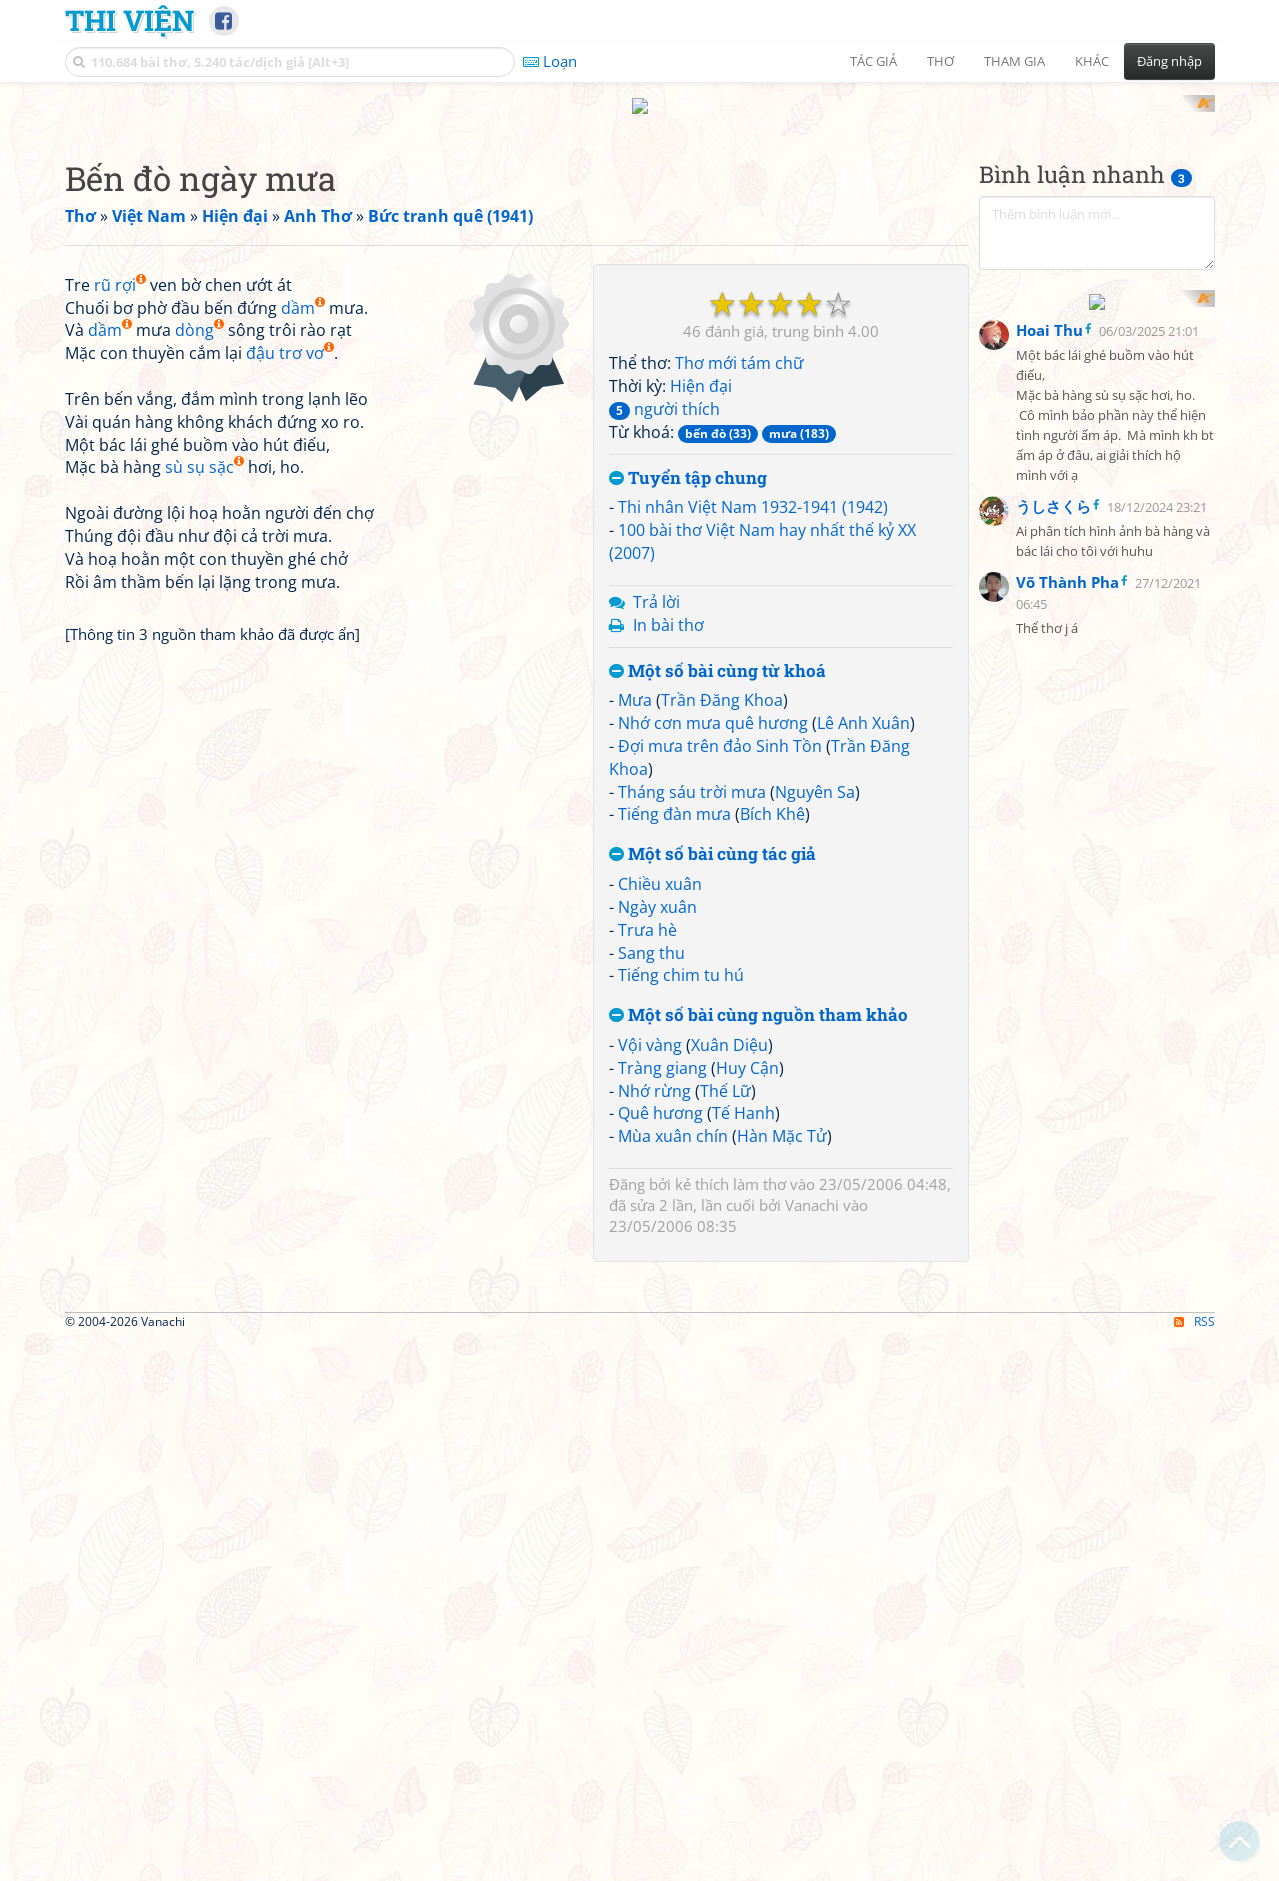  Describe the element at coordinates (713, 705) in the screenshot. I see `Nhớ cơn mưa quê hương` at that location.